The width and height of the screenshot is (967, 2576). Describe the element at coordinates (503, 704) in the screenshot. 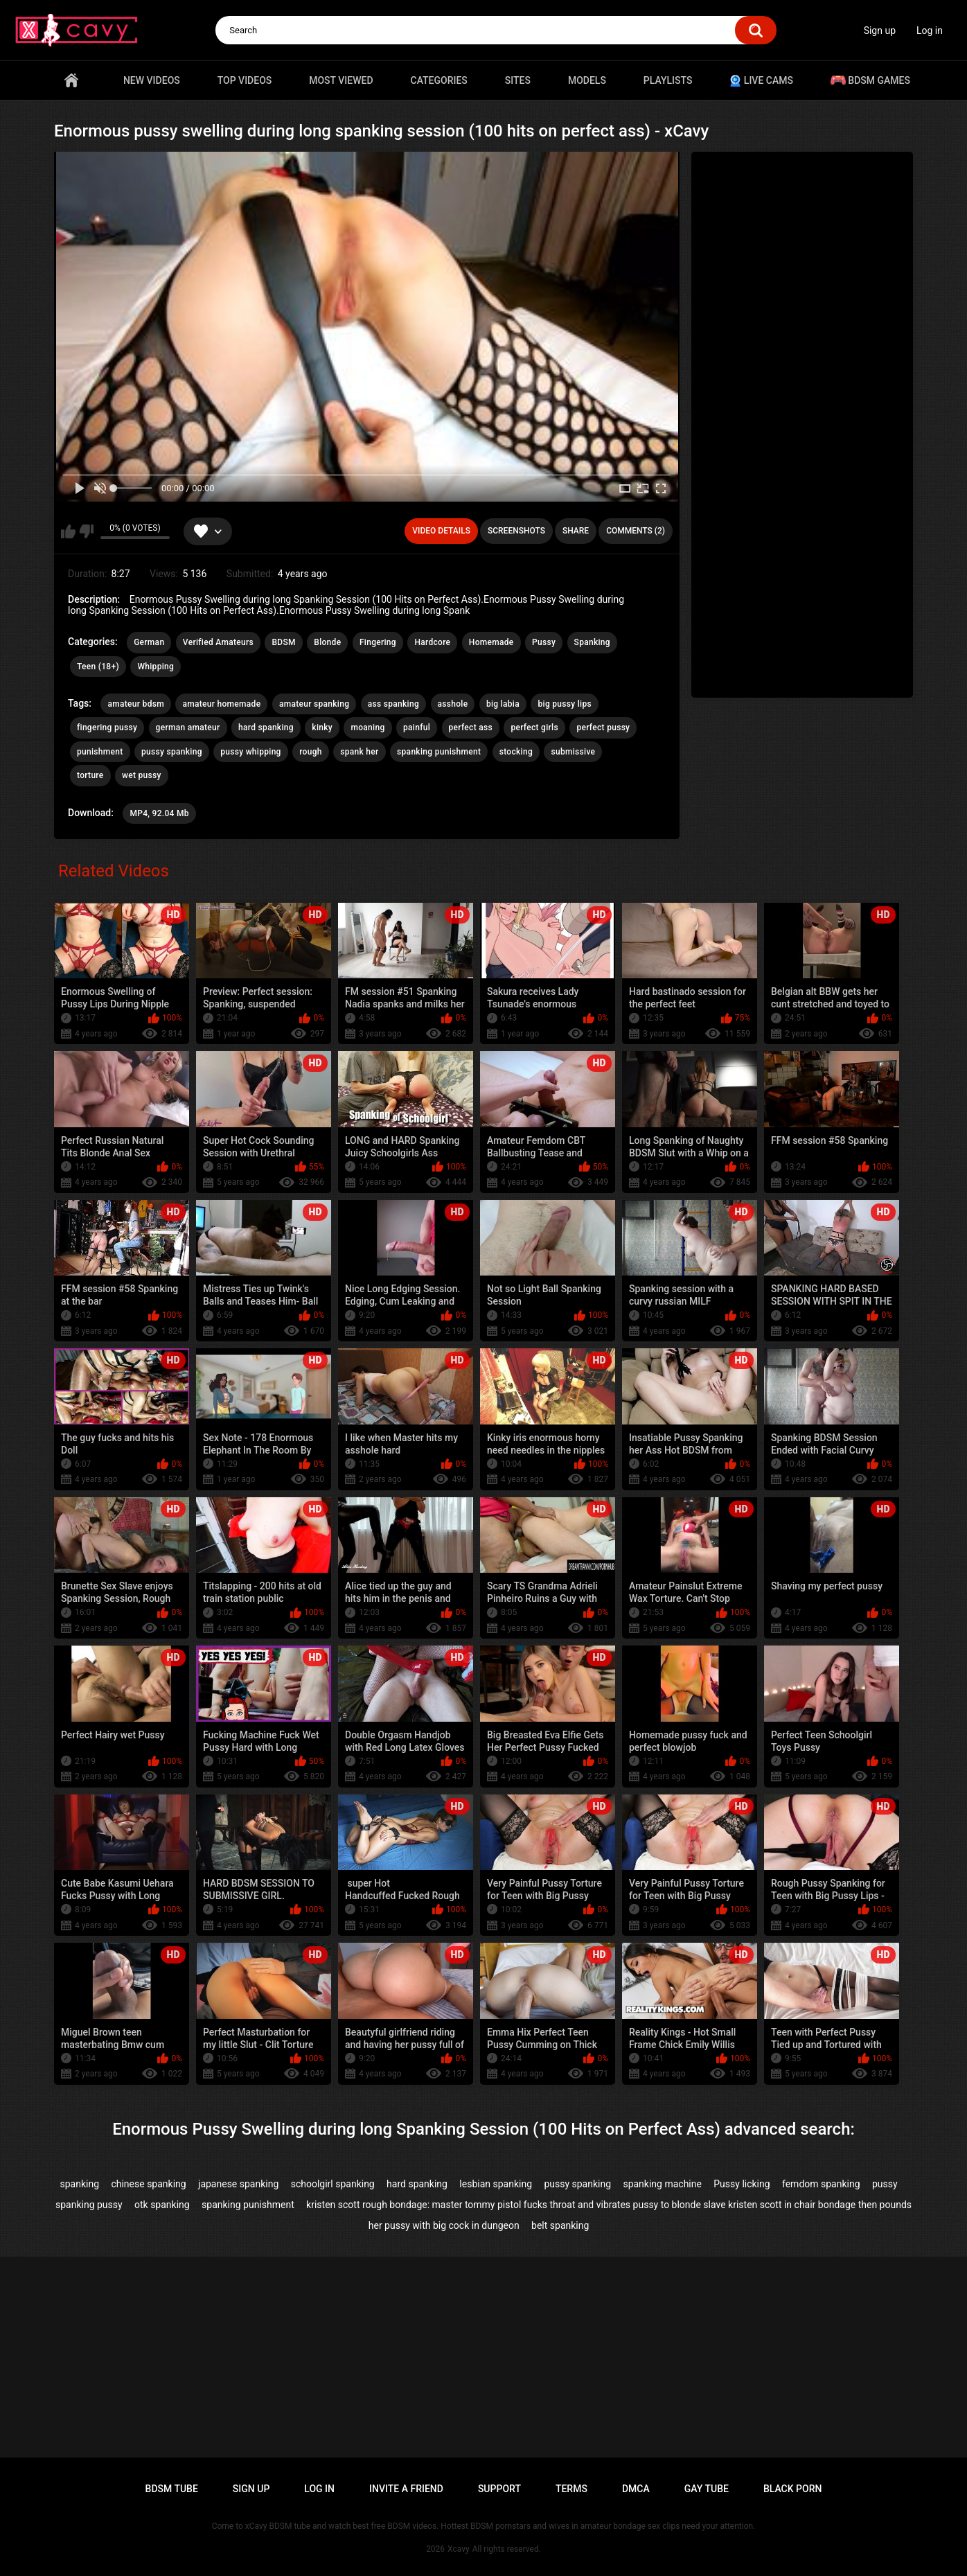

I see `big labia` at that location.